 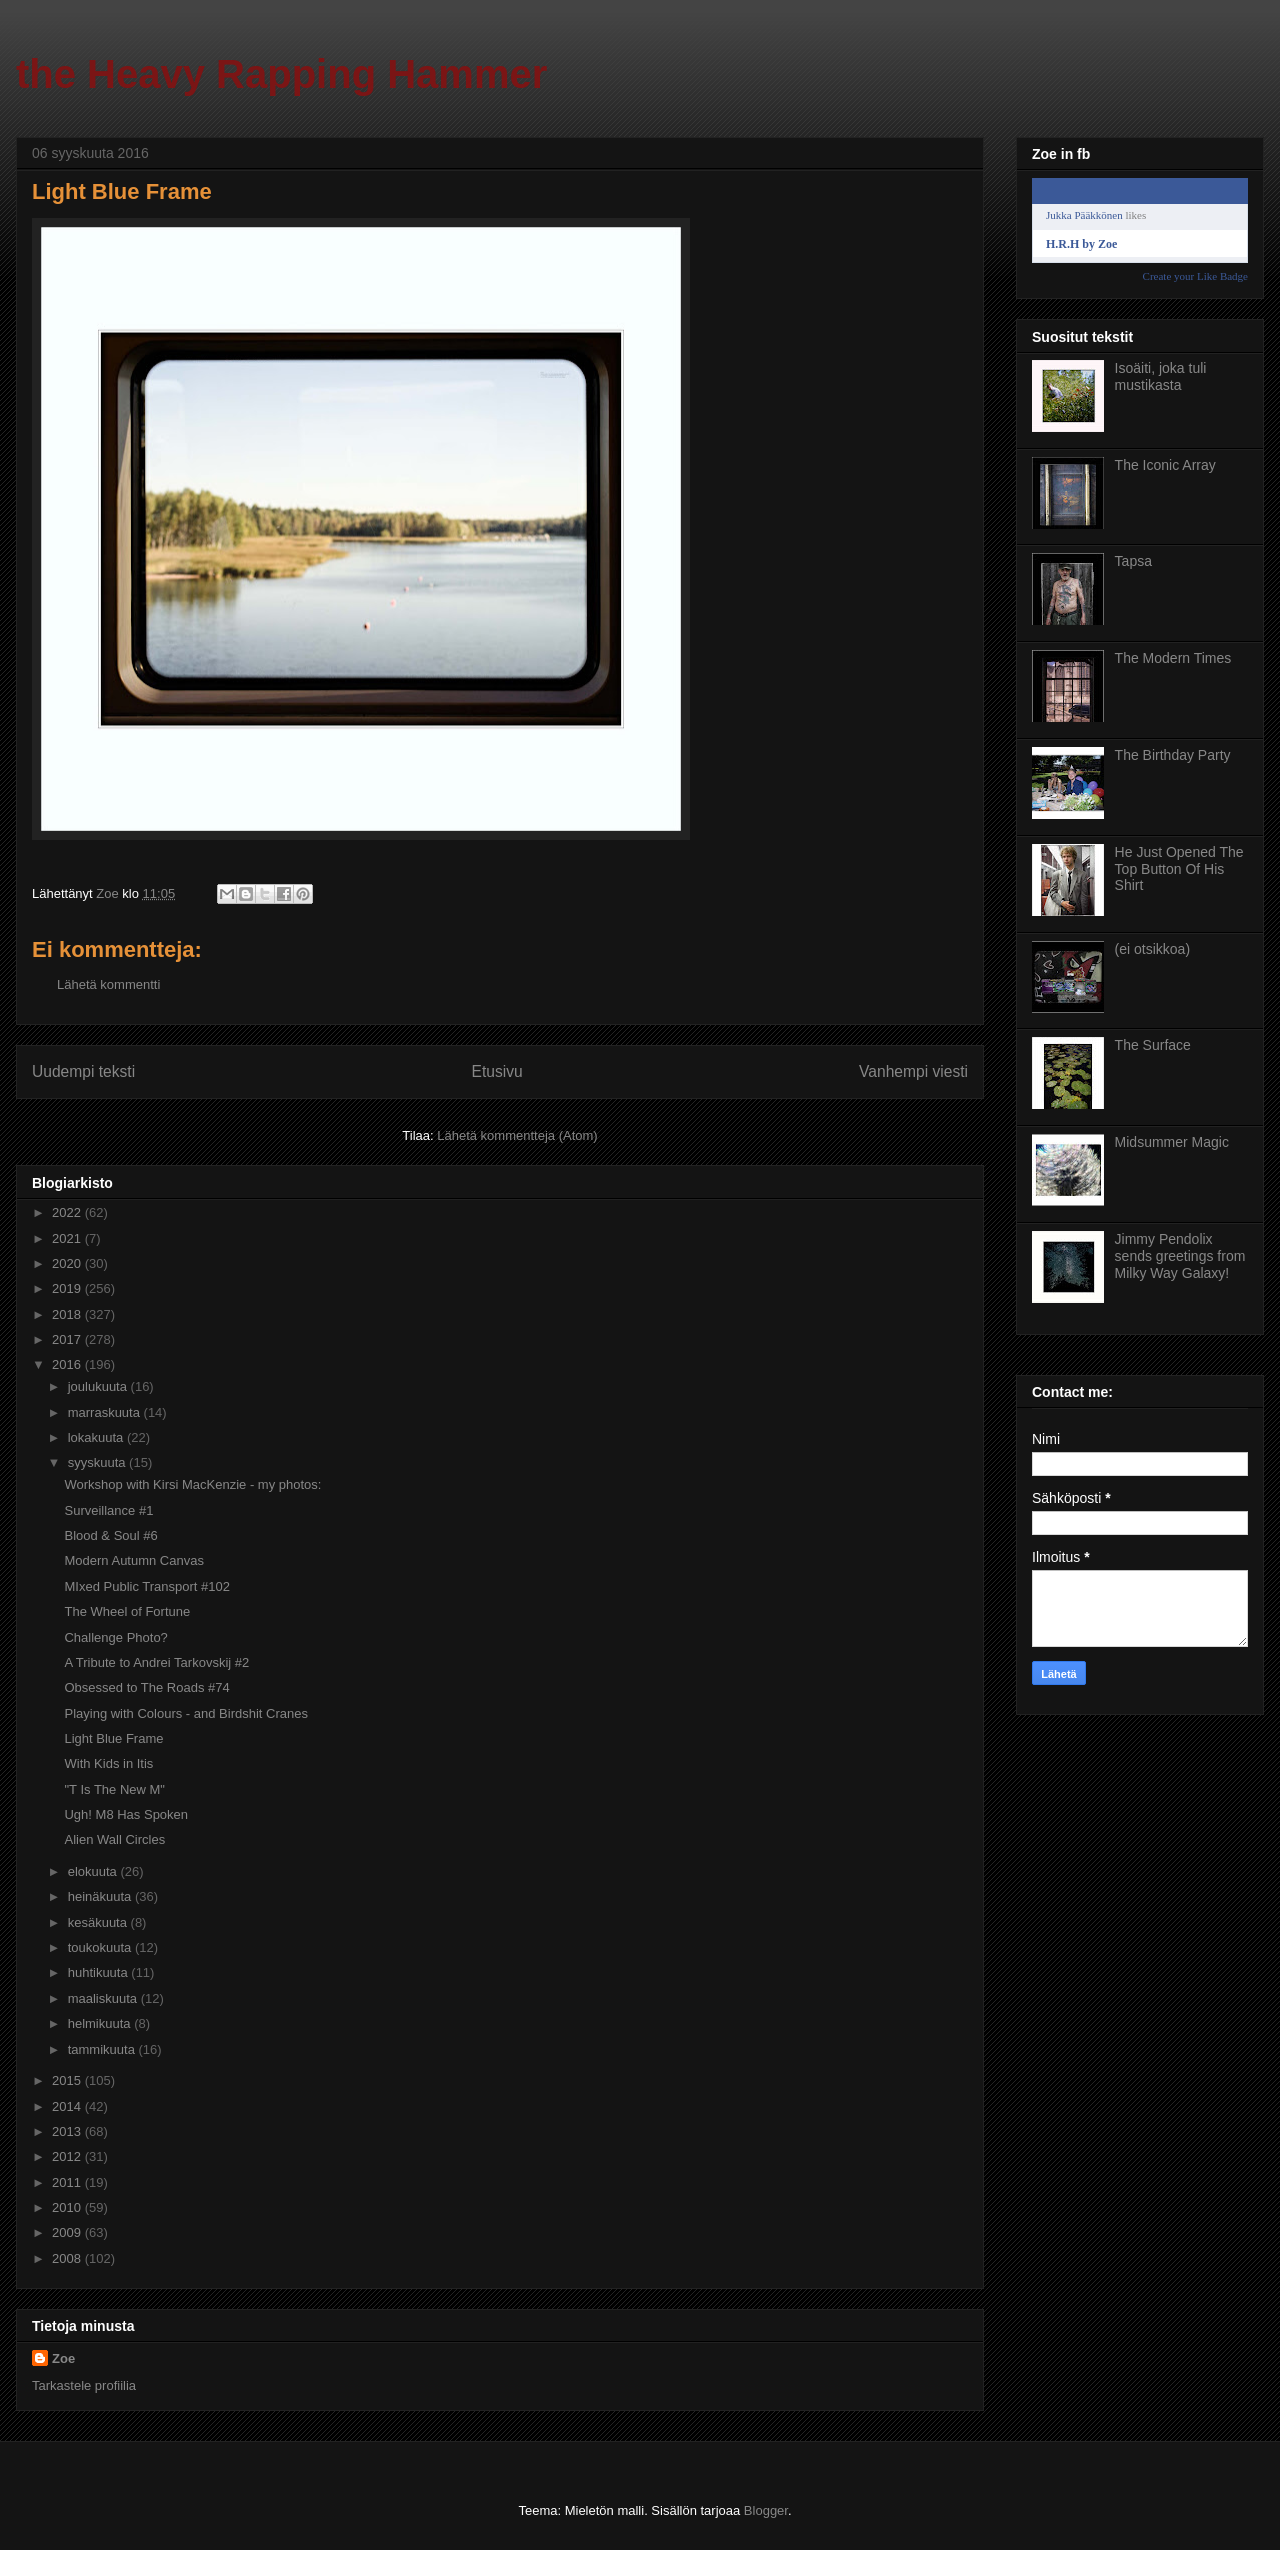 I want to click on Isoäiti, joka tuli mustikasta, so click(x=1161, y=376).